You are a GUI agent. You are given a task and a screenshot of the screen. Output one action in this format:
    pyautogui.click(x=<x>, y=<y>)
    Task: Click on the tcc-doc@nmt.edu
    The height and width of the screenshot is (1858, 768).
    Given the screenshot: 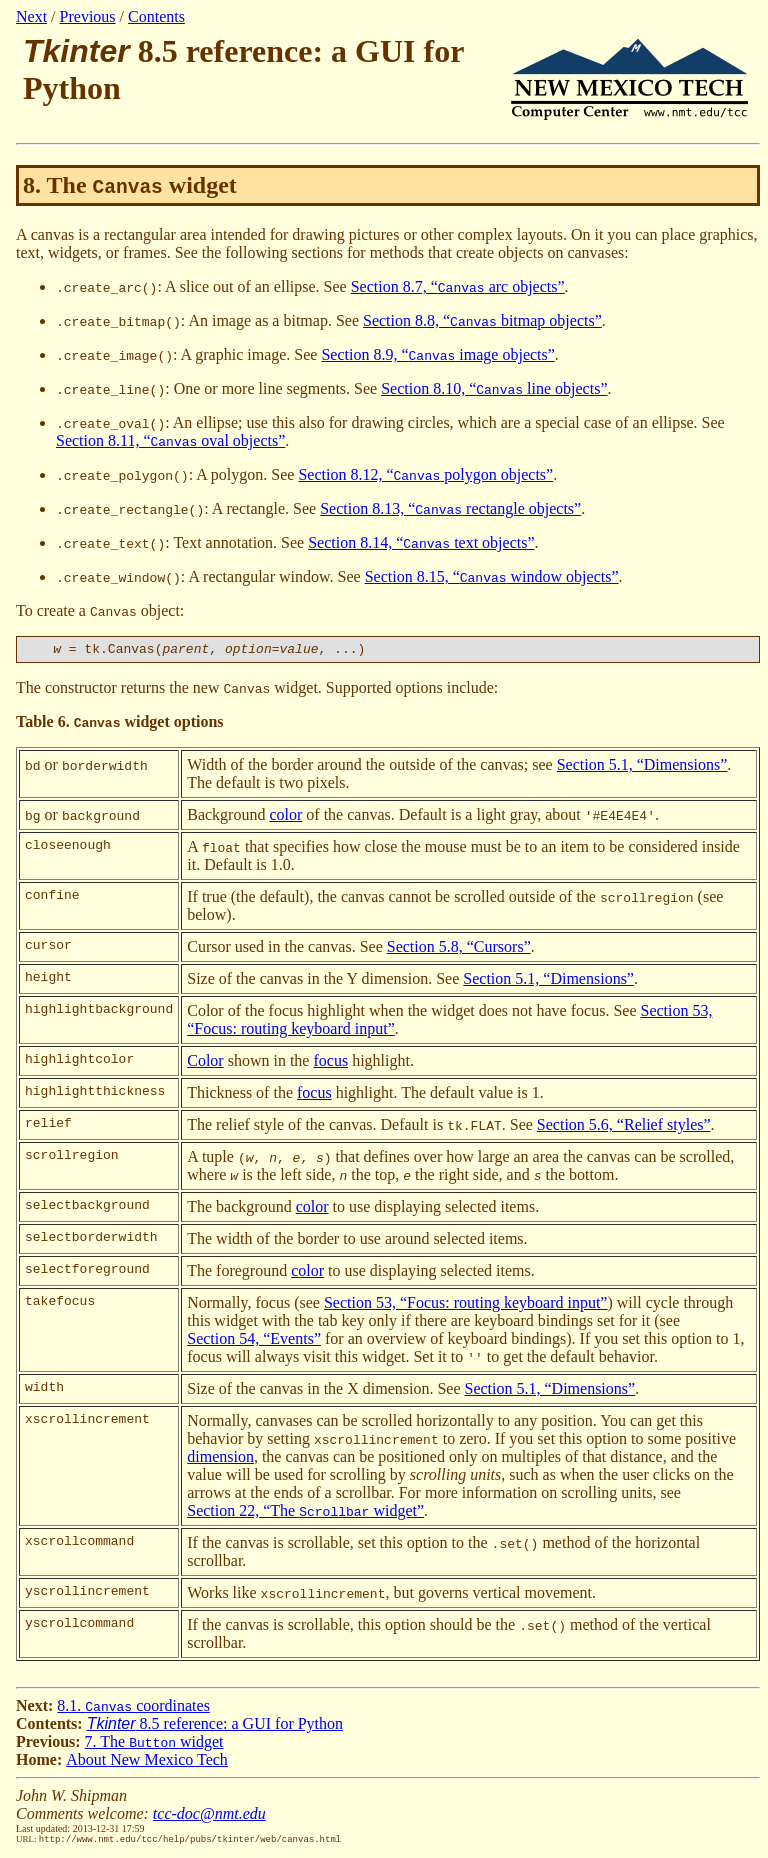 What is the action you would take?
    pyautogui.click(x=209, y=1816)
    